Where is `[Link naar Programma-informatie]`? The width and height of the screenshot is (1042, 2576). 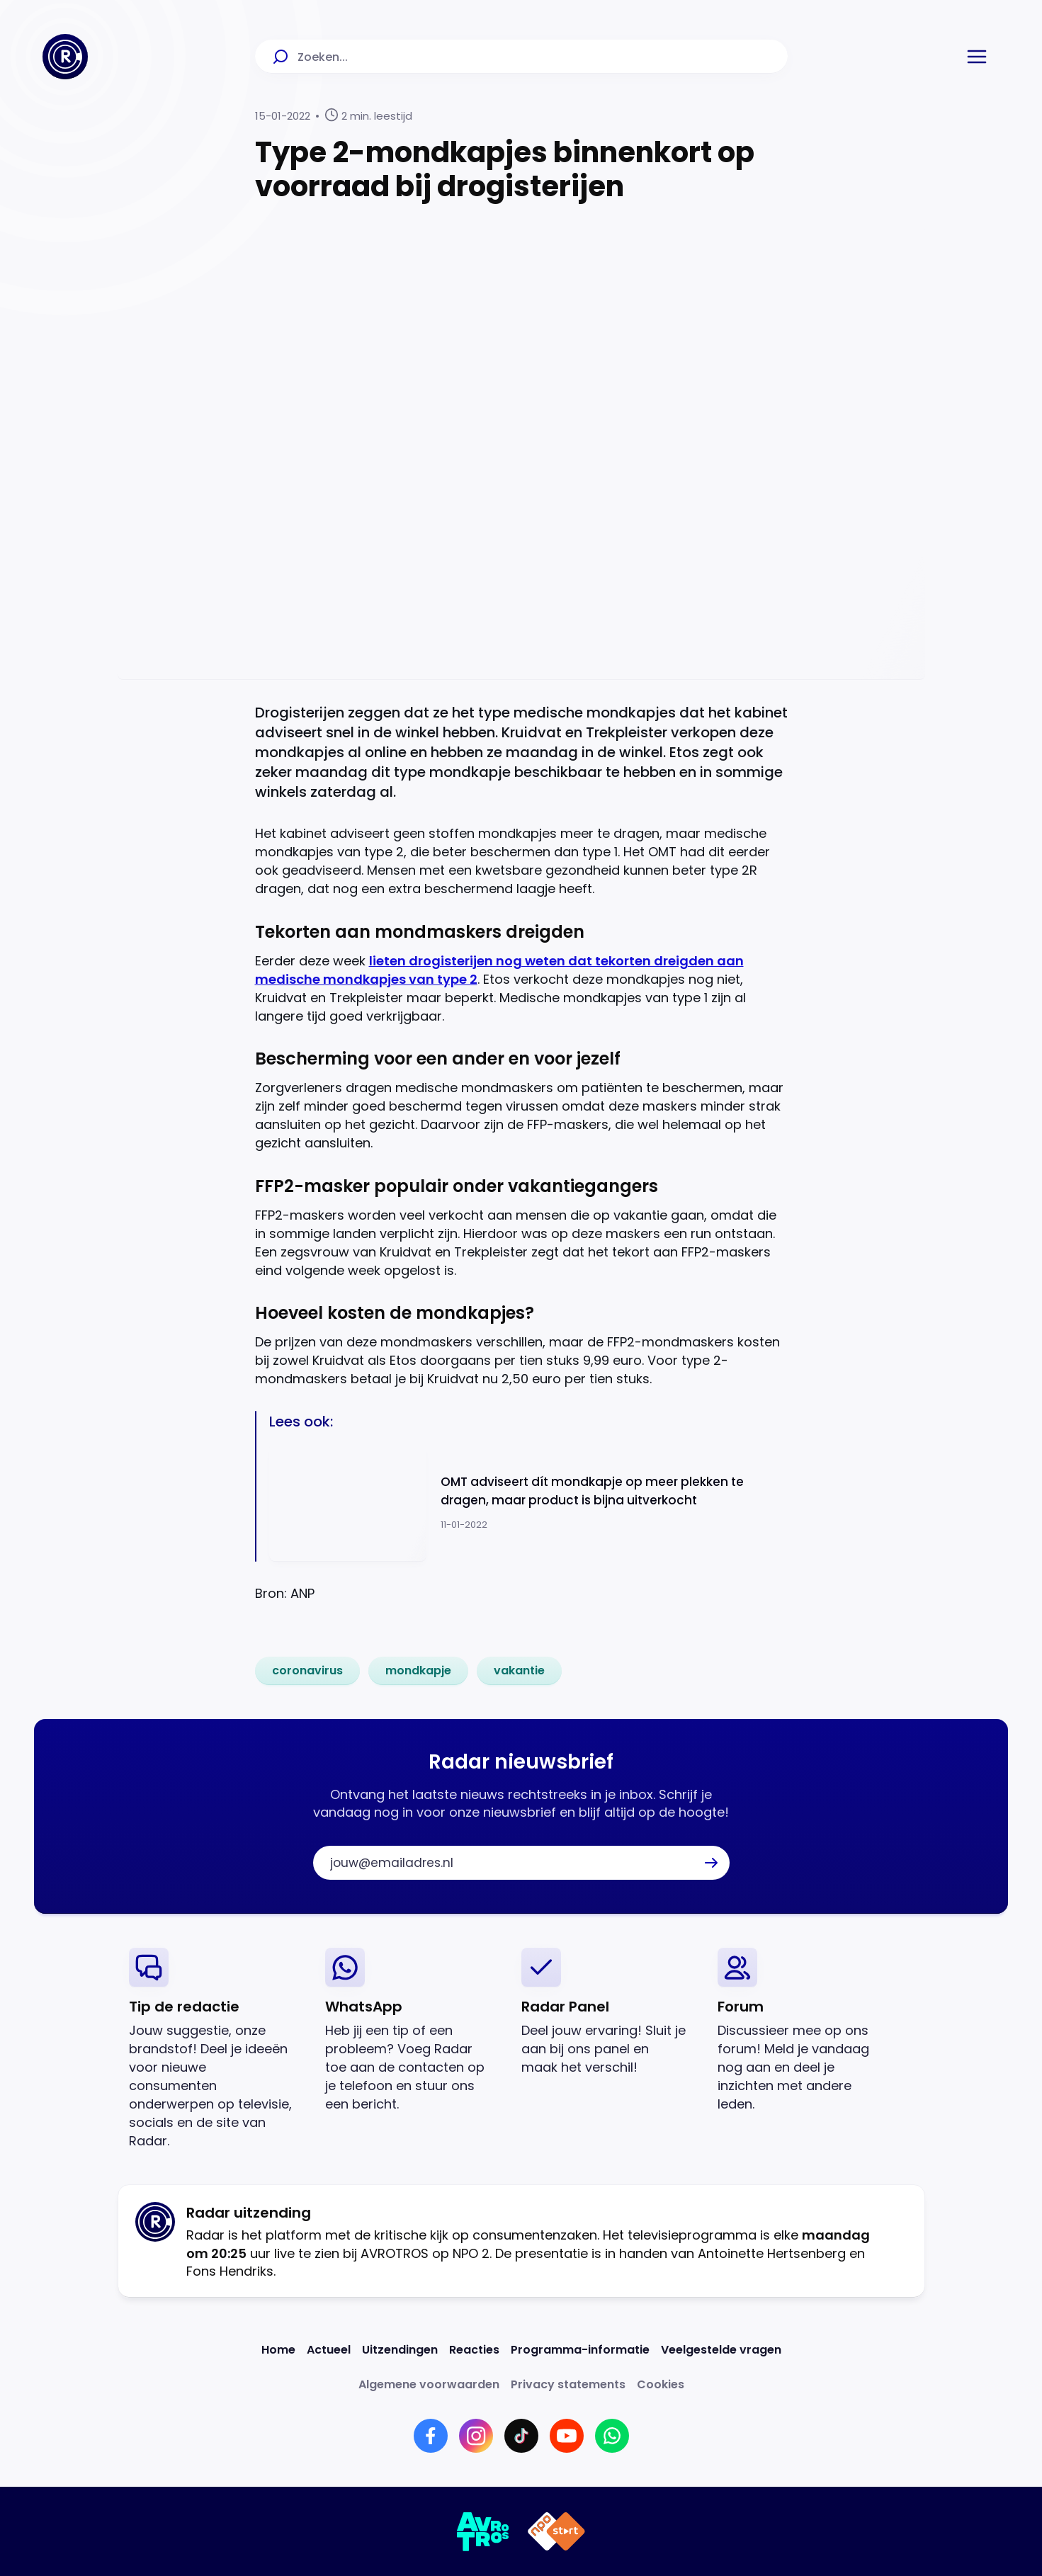 [Link naar Programma-informatie] is located at coordinates (580, 2350).